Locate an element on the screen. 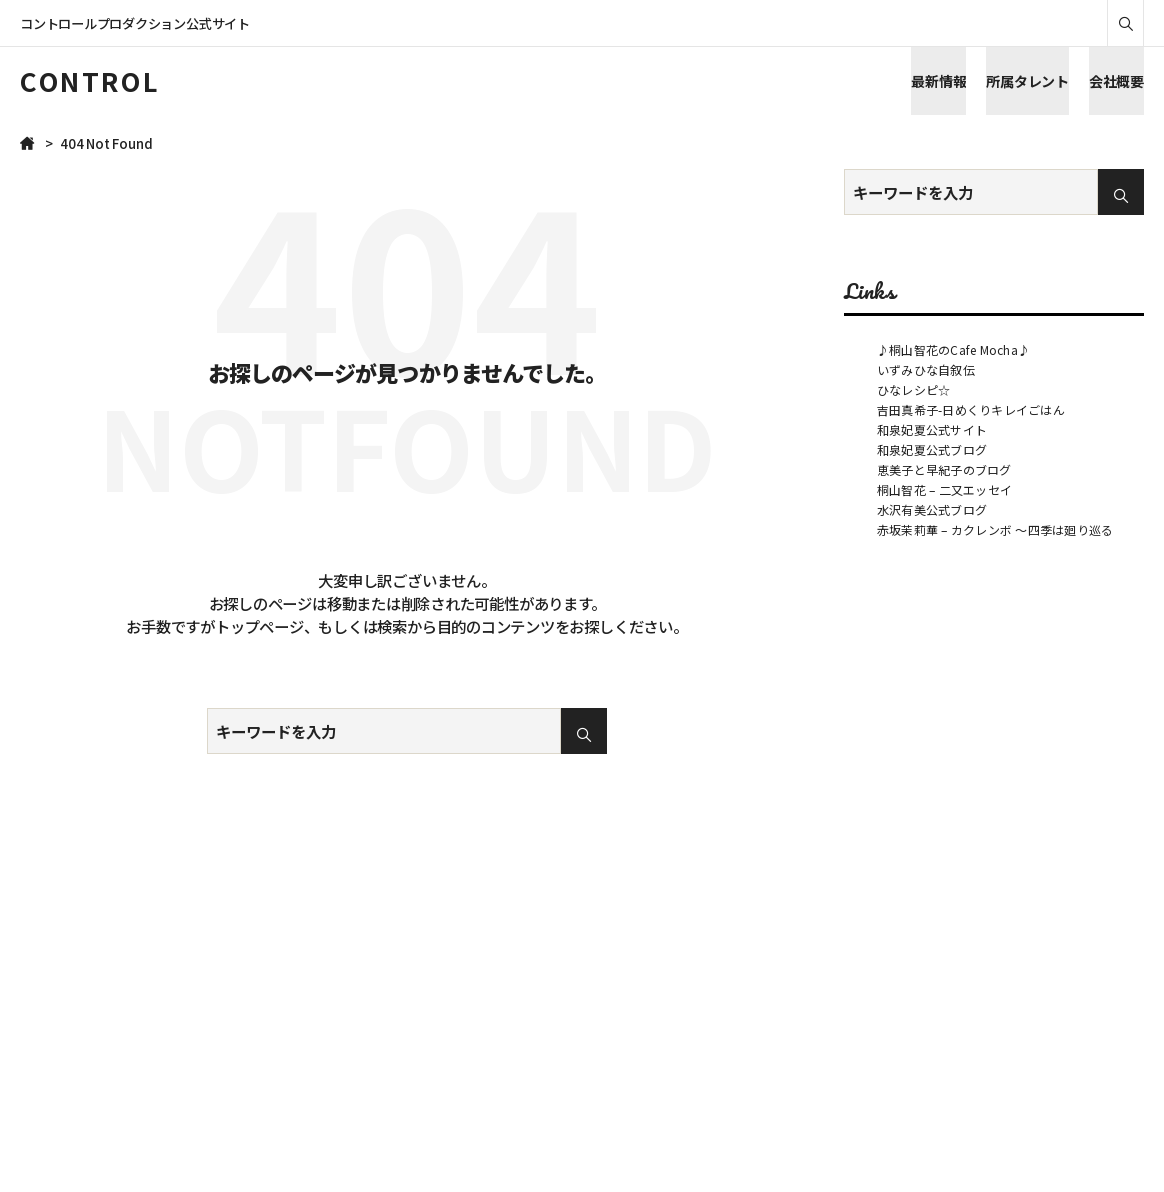 This screenshot has width=1164, height=1192. 桐山智花 – 二又エッセイ is located at coordinates (944, 489).